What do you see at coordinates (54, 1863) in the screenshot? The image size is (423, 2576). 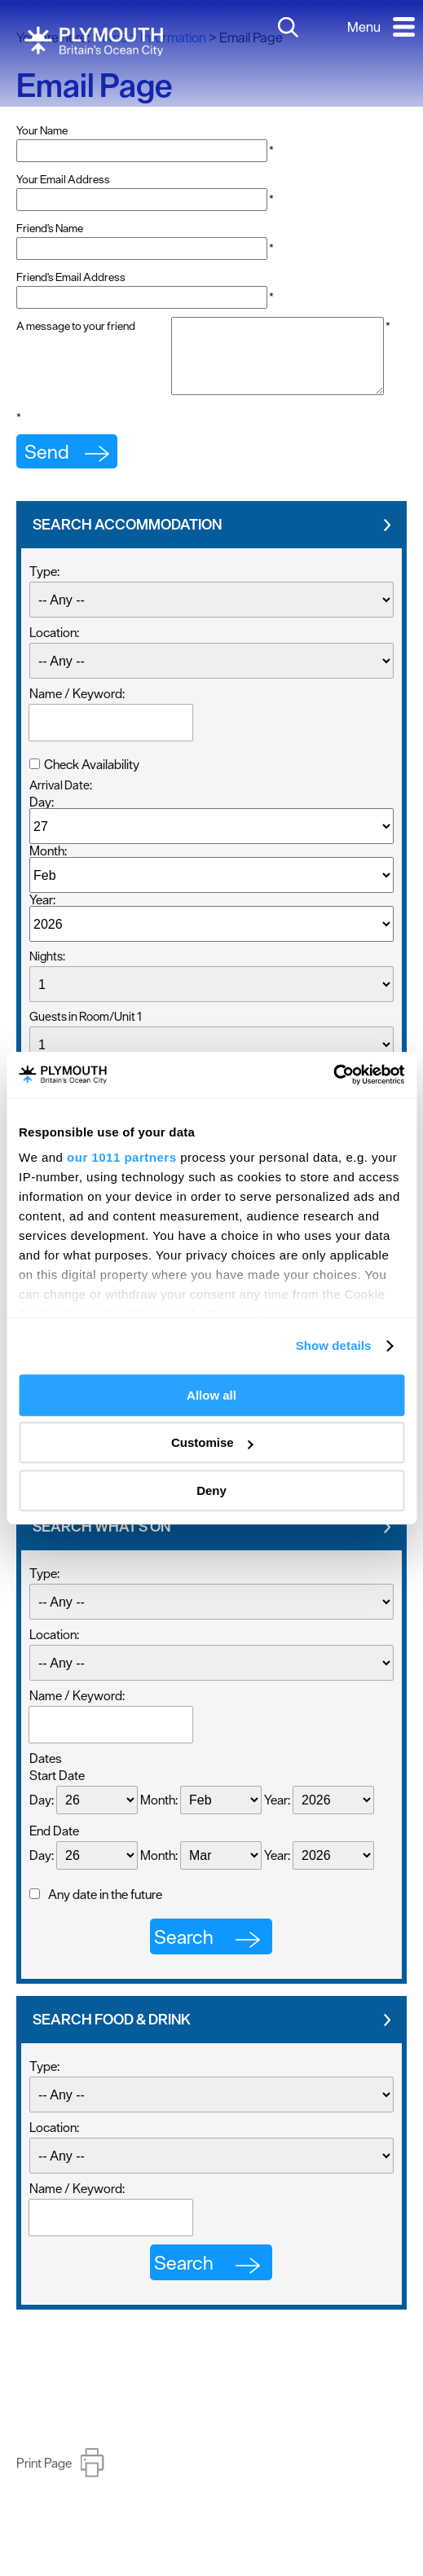 I see `End Date` at bounding box center [54, 1863].